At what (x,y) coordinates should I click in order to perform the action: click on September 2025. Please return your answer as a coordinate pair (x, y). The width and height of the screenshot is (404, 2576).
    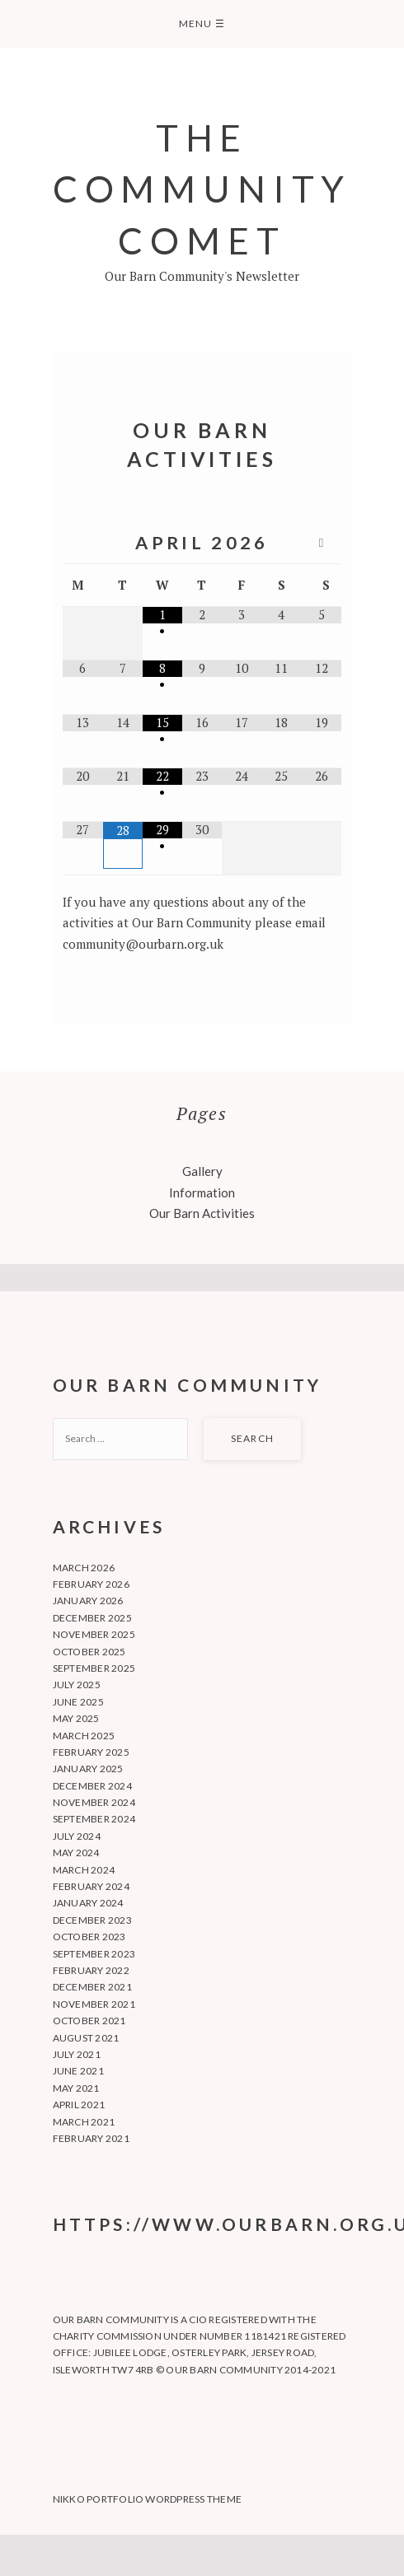
    Looking at the image, I should click on (94, 1668).